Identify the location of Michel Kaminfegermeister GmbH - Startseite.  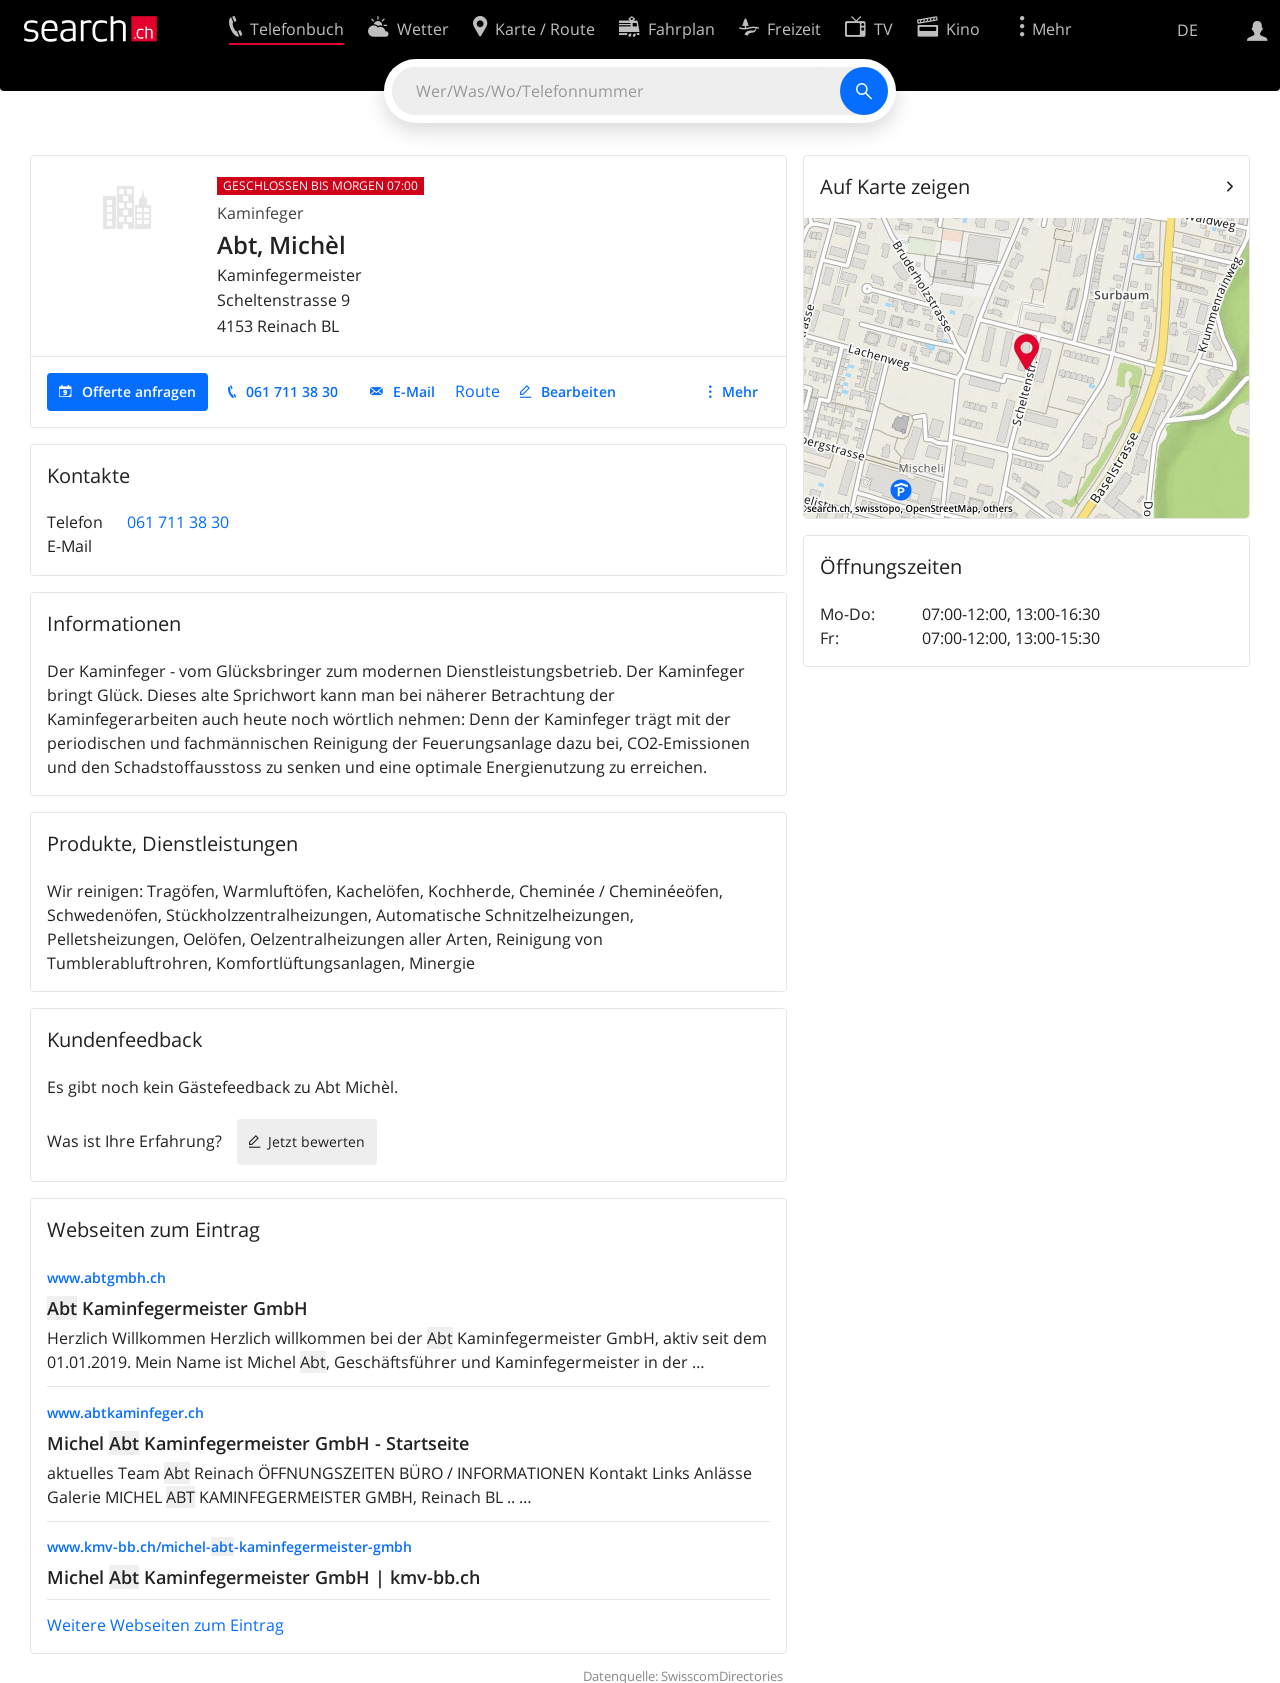
(258, 1443).